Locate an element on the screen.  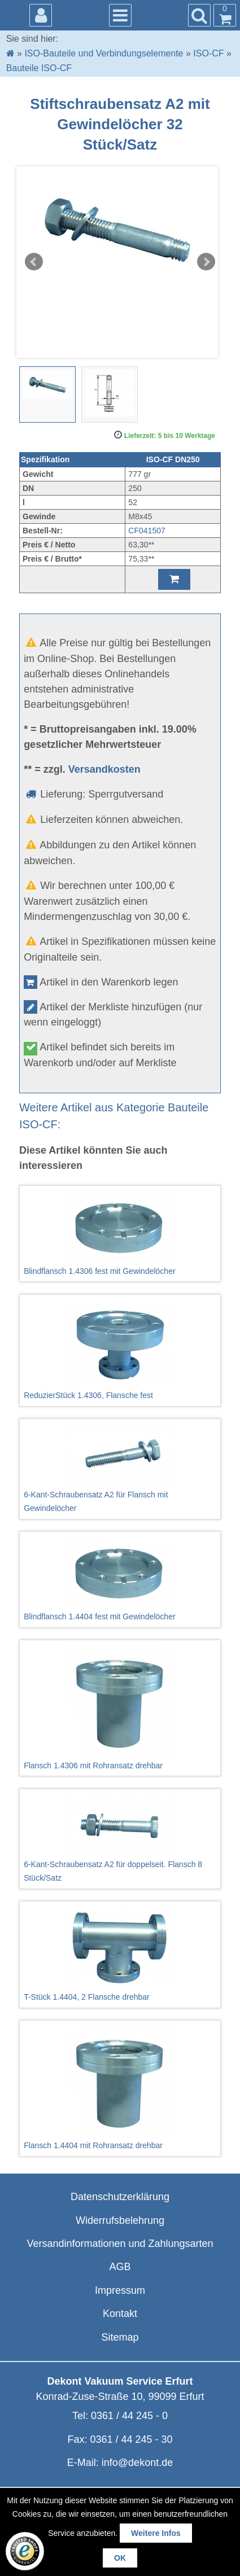
0361 / 44 245 - 0 is located at coordinates (129, 2415).